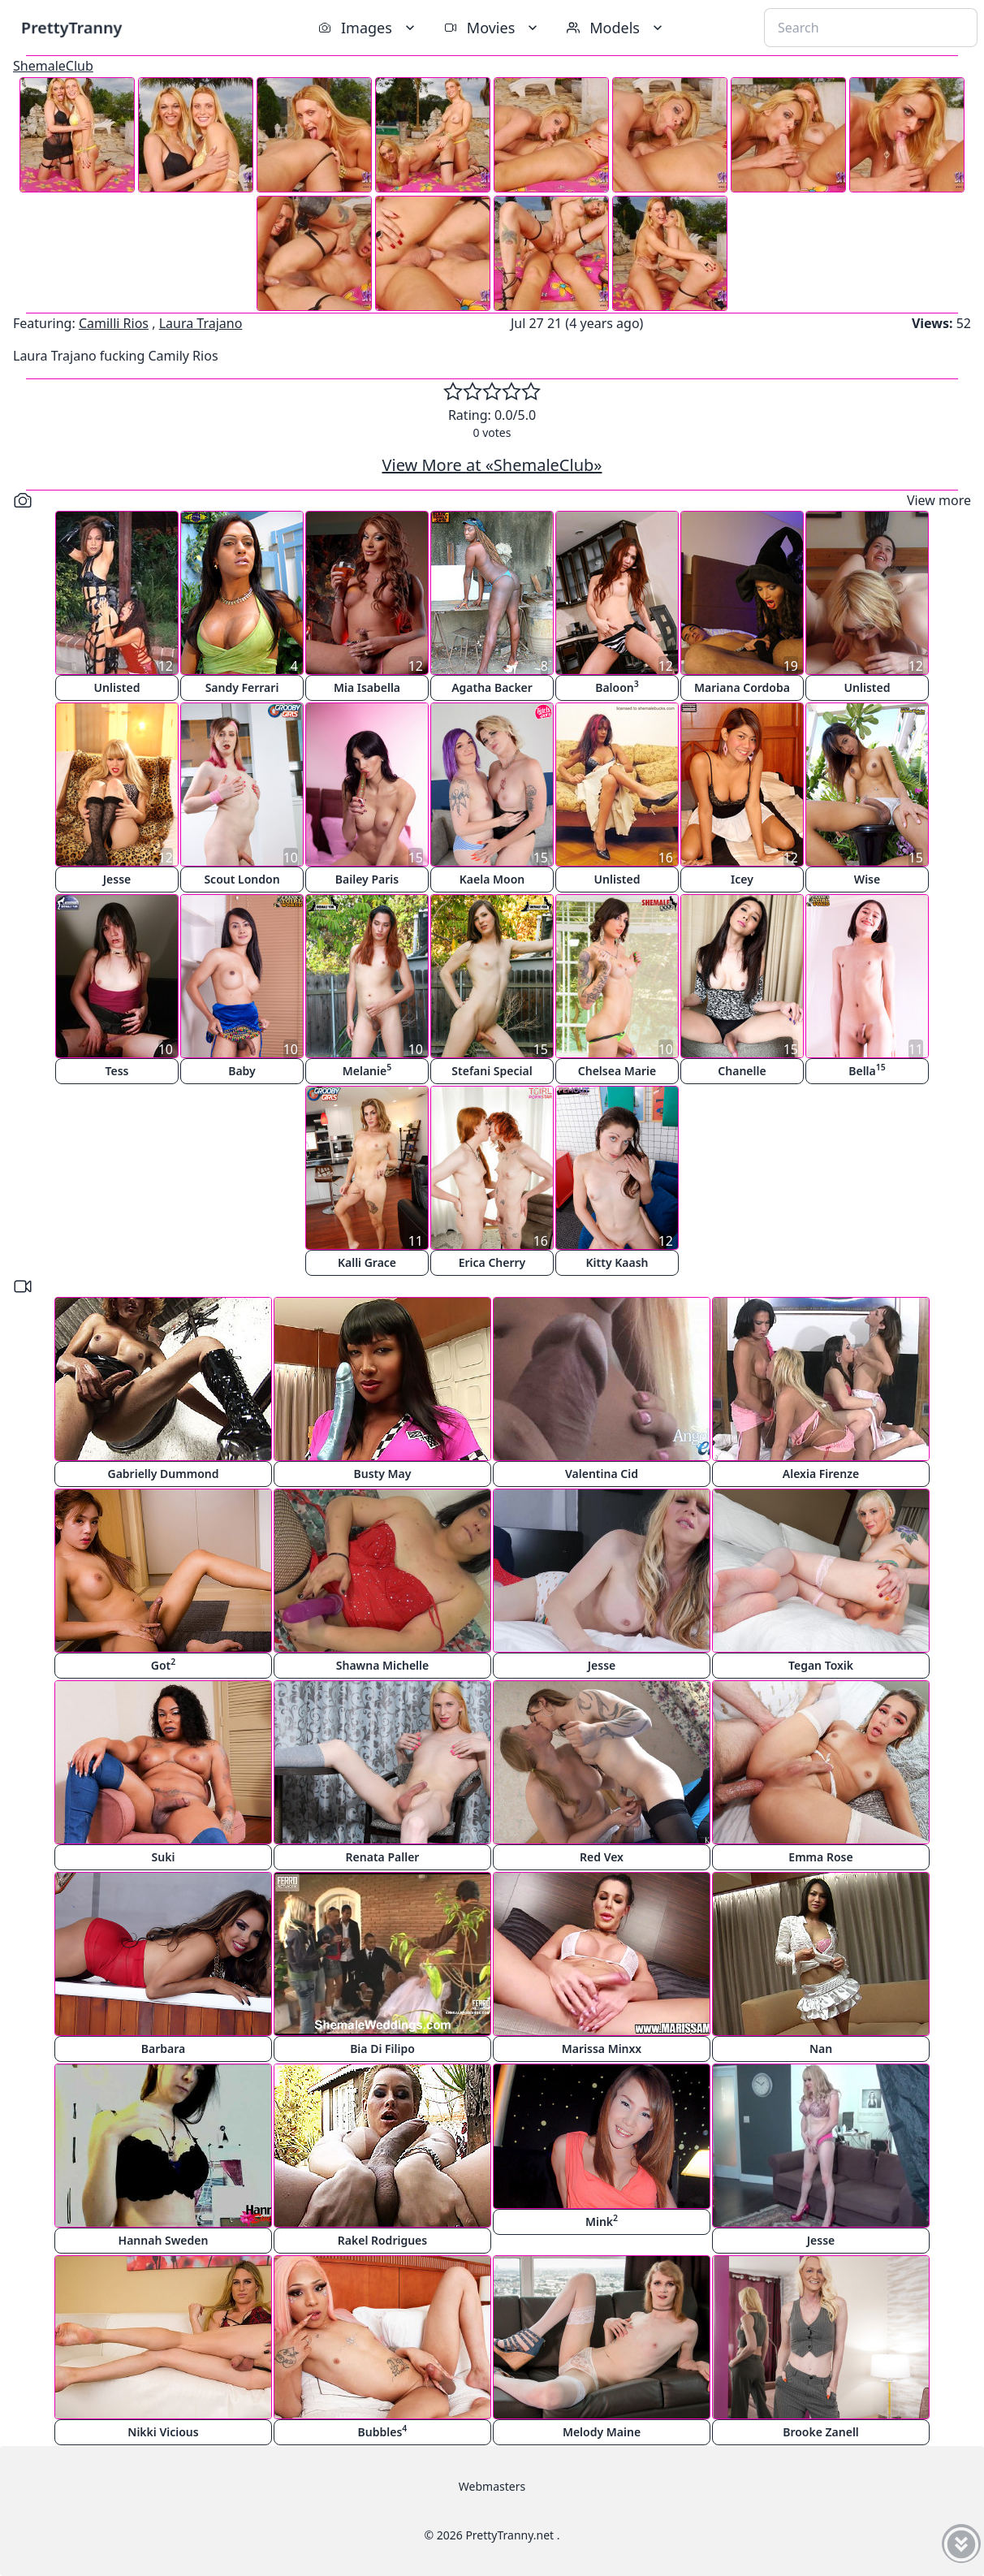  What do you see at coordinates (602, 1857) in the screenshot?
I see `Red Vex` at bounding box center [602, 1857].